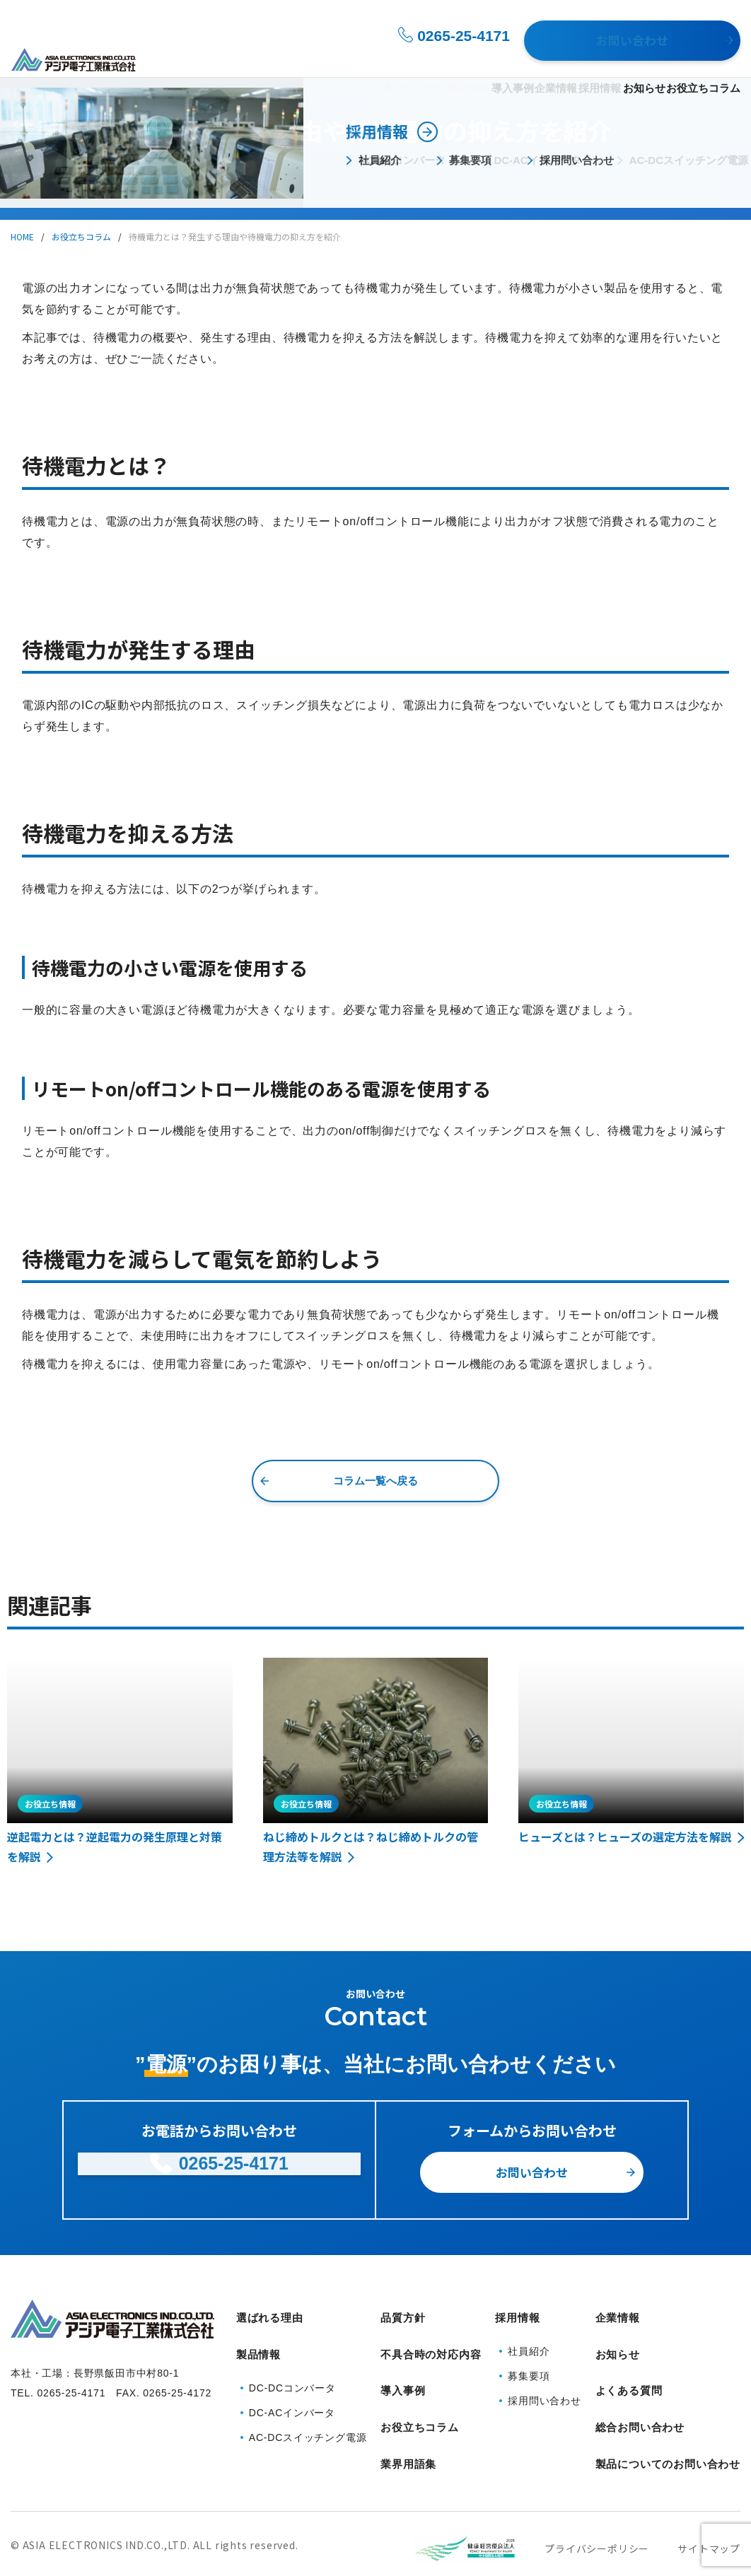  What do you see at coordinates (430, 2343) in the screenshot?
I see `不具合時の対応内容` at bounding box center [430, 2343].